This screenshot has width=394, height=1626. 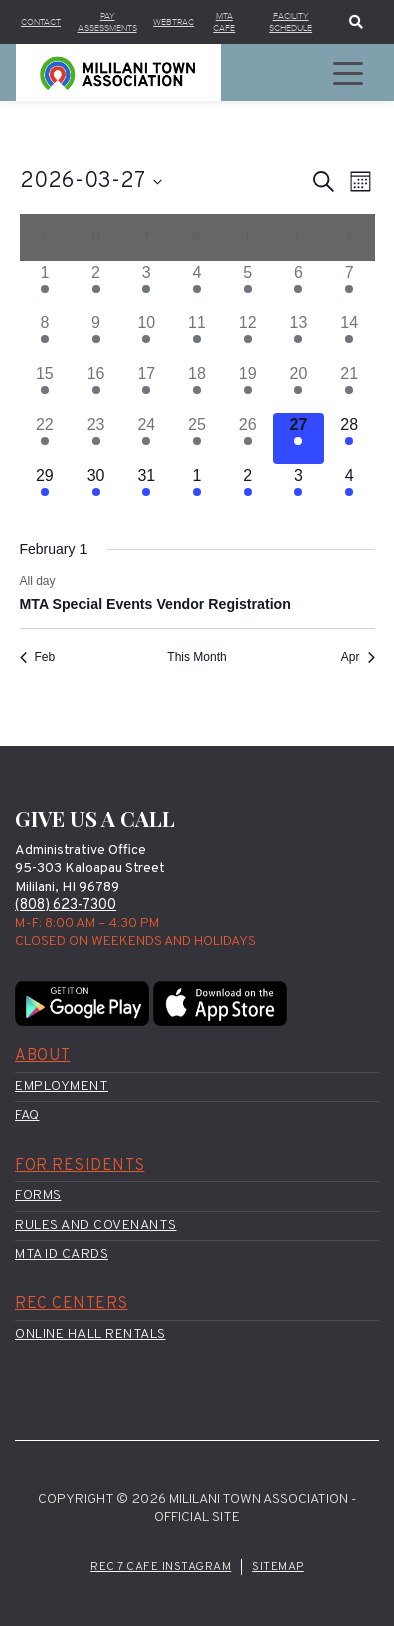 What do you see at coordinates (96, 1225) in the screenshot?
I see `Rules and Covenants` at bounding box center [96, 1225].